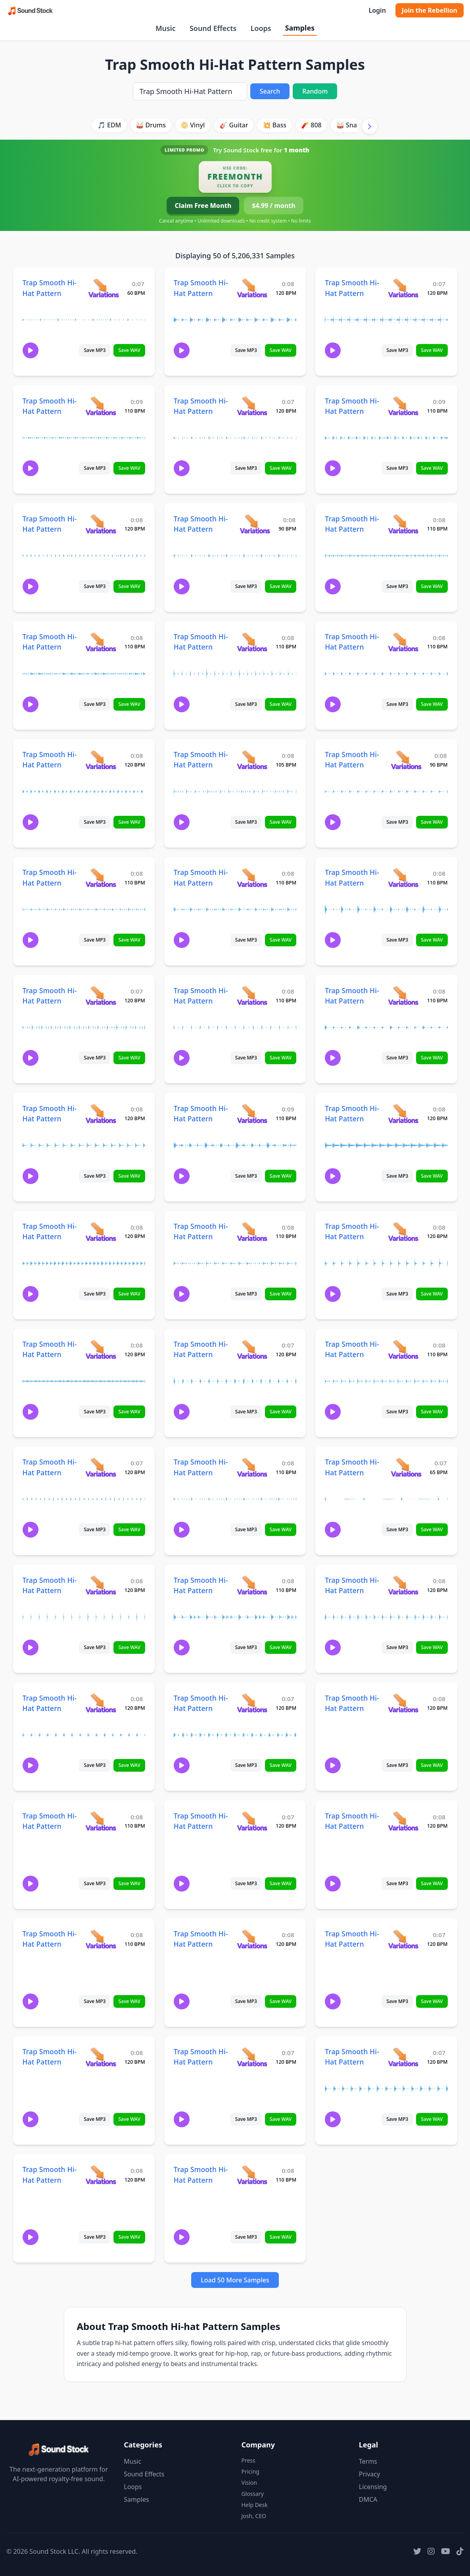 The width and height of the screenshot is (470, 2576). What do you see at coordinates (315, 91) in the screenshot?
I see `Random` at bounding box center [315, 91].